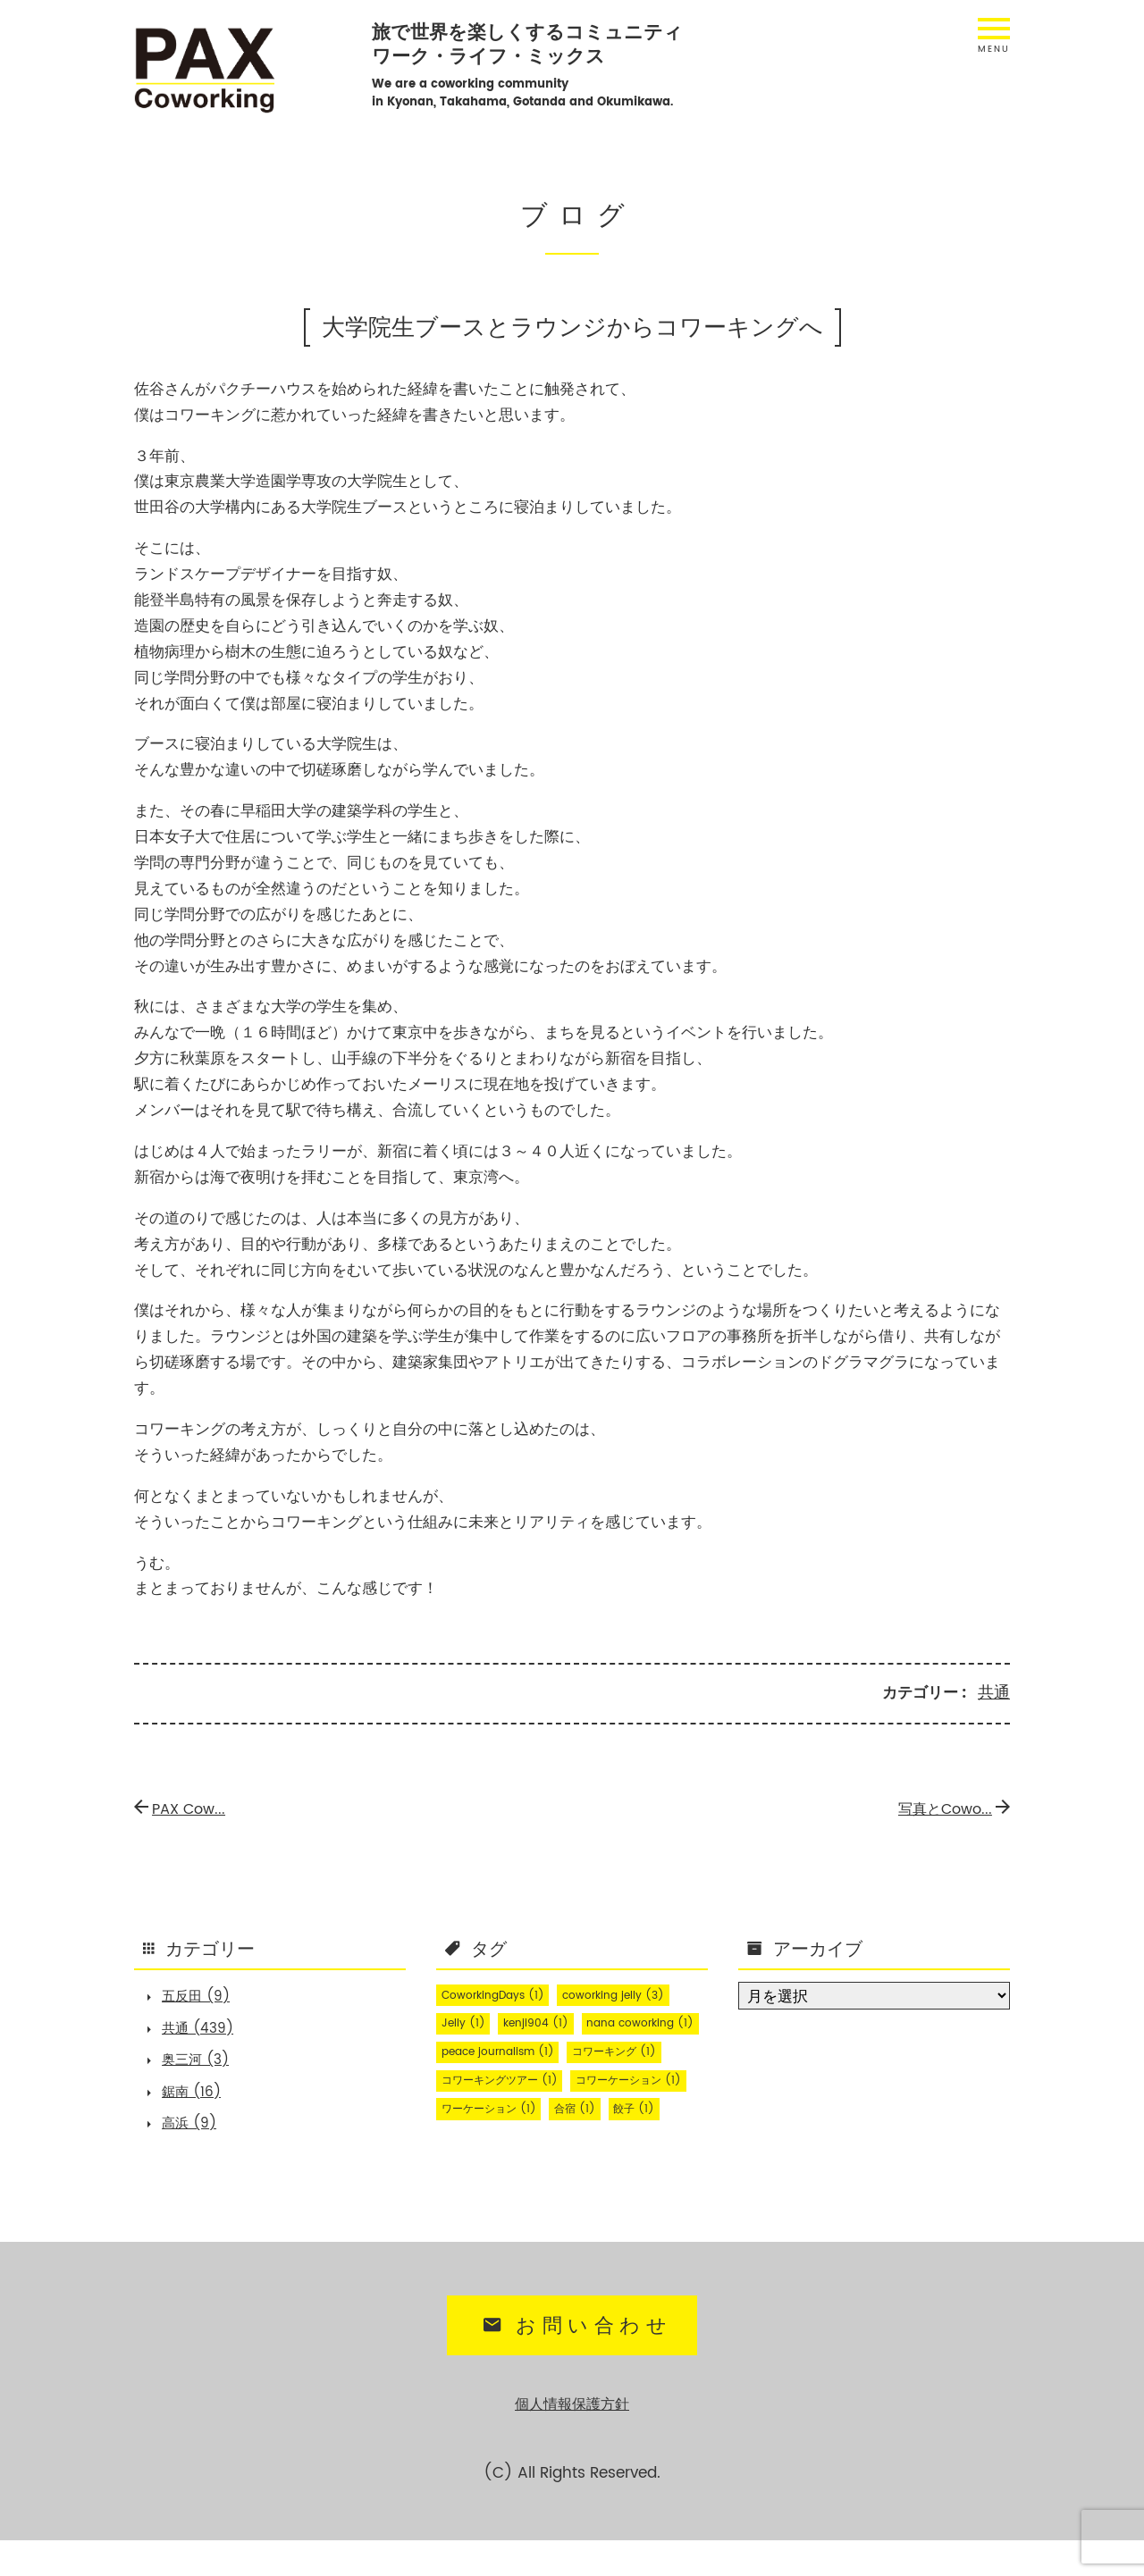  What do you see at coordinates (198, 2104) in the screenshot?
I see `鋸南 (16)` at bounding box center [198, 2104].